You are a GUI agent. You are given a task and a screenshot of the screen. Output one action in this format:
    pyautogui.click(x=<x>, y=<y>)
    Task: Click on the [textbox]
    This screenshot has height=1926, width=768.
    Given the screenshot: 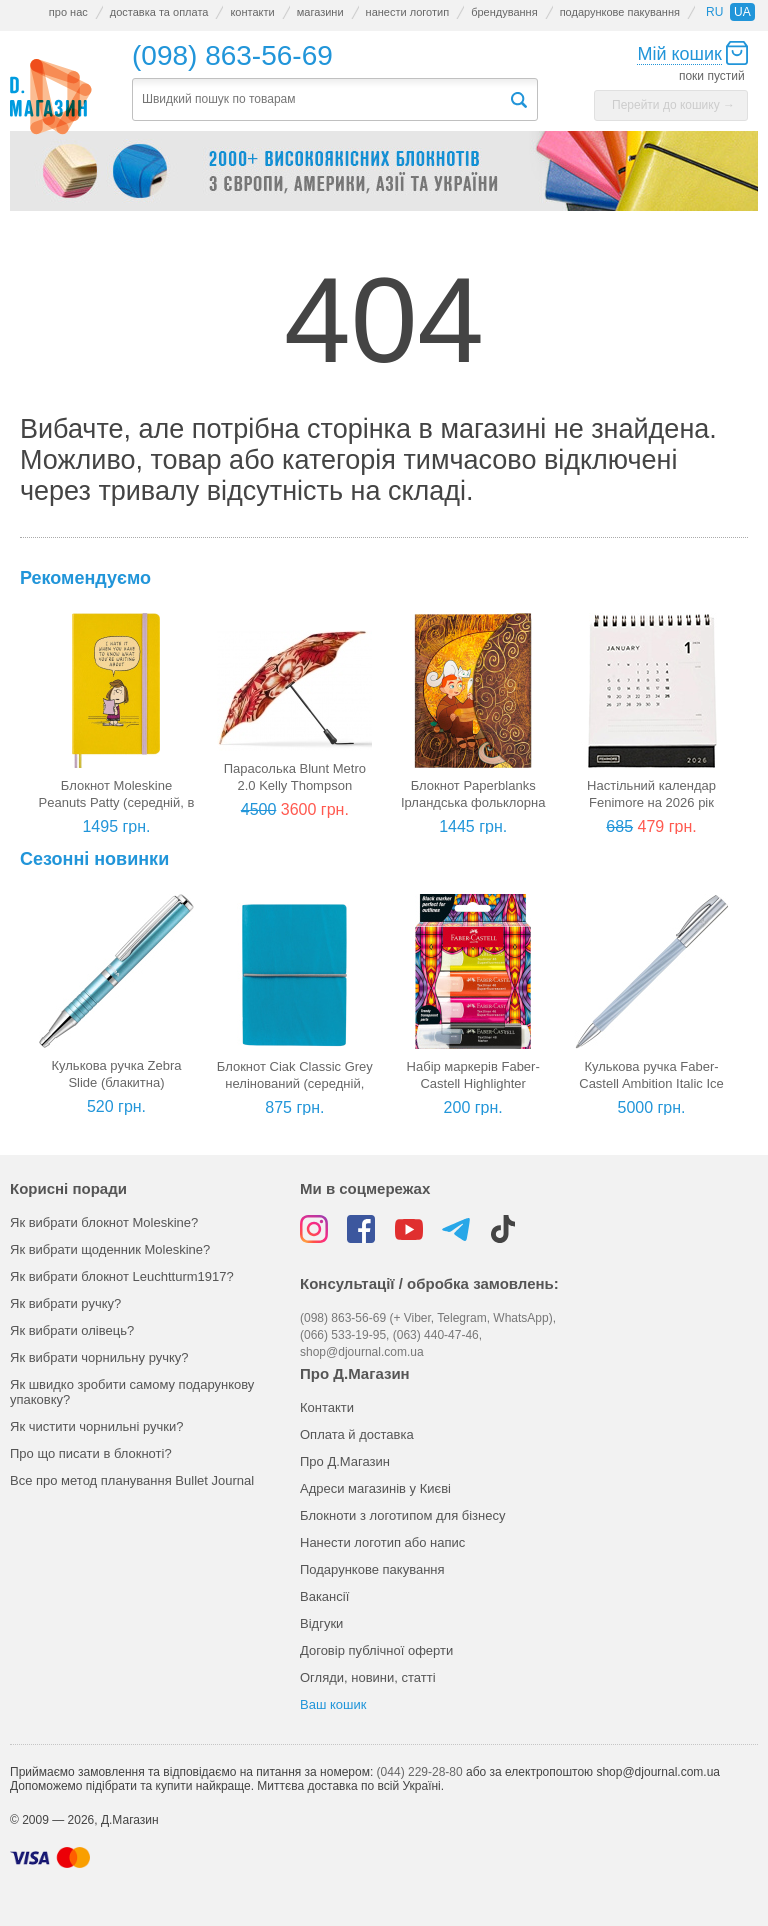 What is the action you would take?
    pyautogui.click(x=320, y=99)
    